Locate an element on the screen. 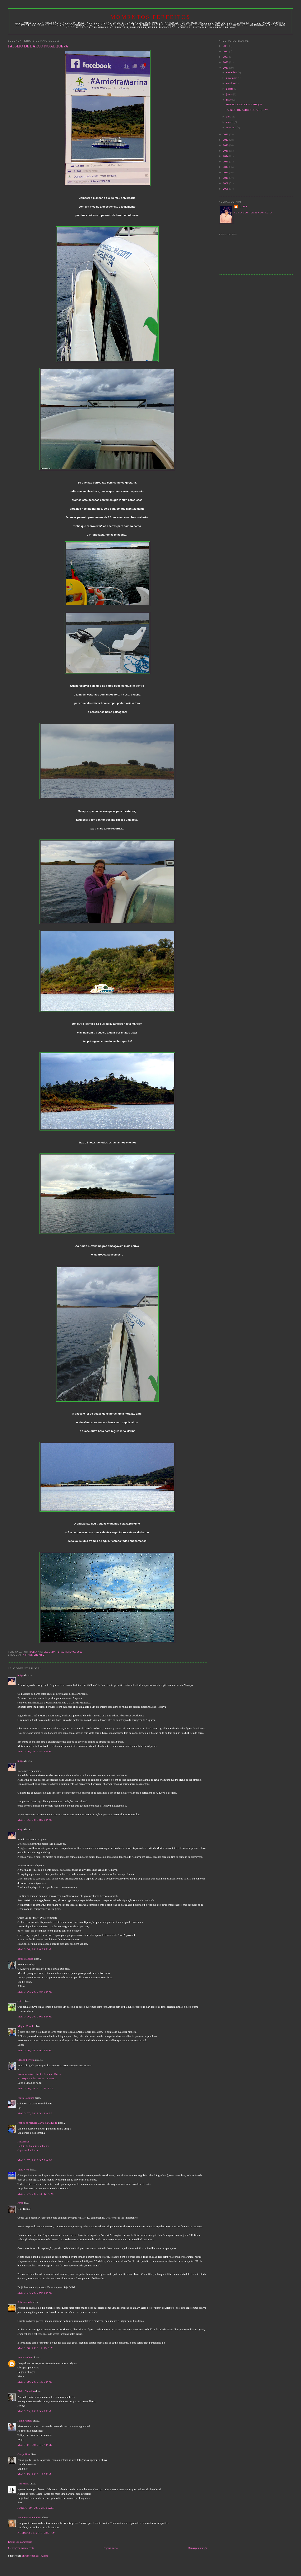 This screenshot has height=2576, width=301. 2014 is located at coordinates (226, 156).